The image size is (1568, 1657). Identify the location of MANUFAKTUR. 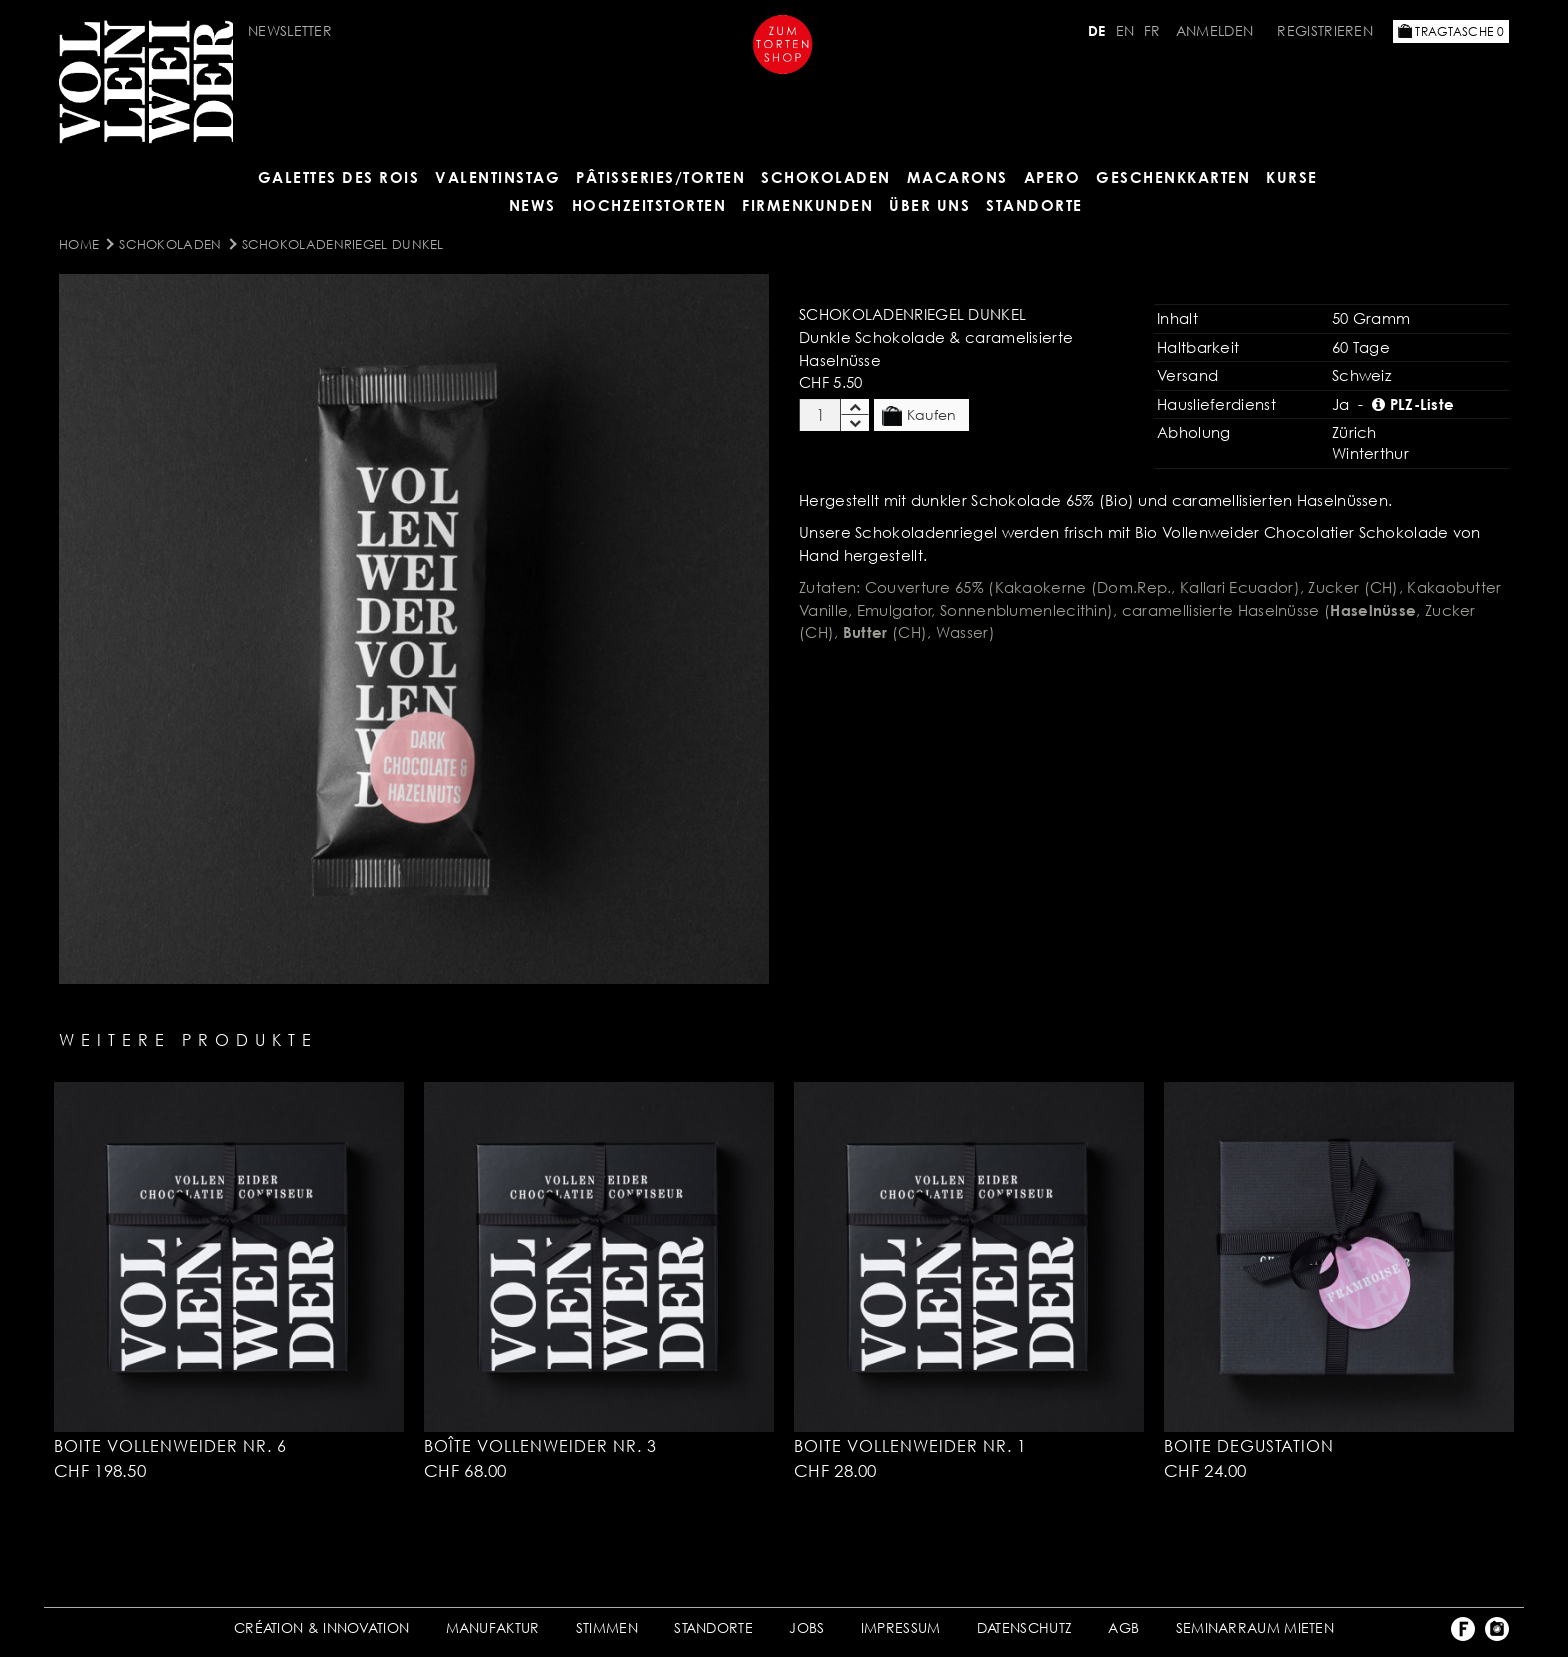
(493, 1627).